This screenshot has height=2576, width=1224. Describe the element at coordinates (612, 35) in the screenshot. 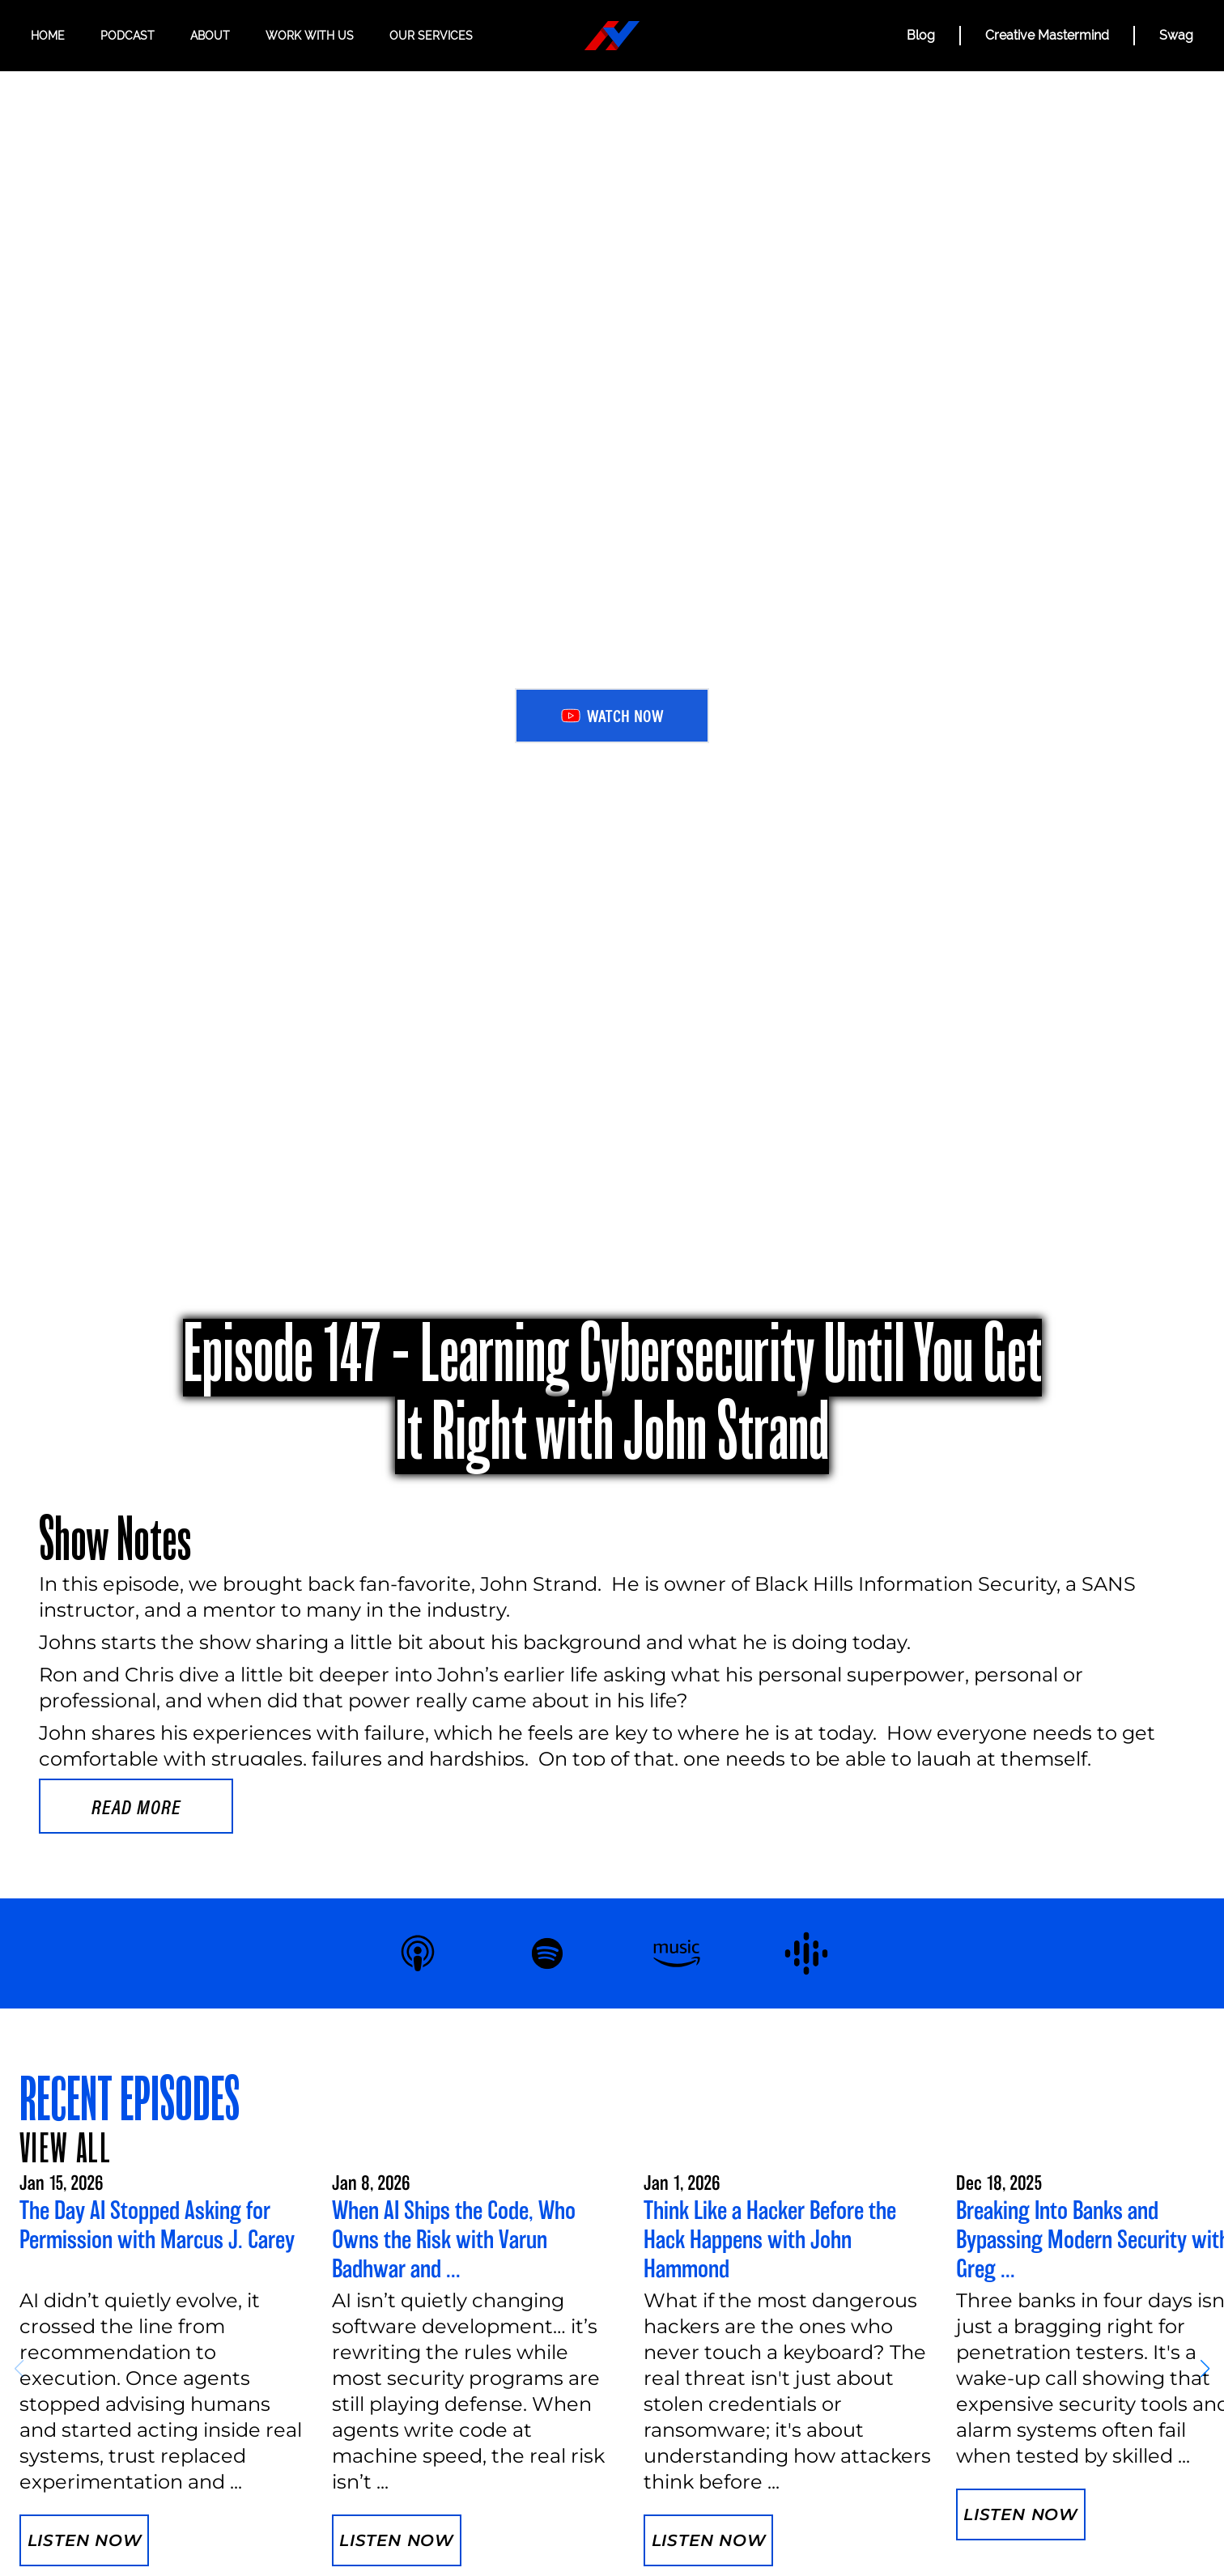

I see `[Hacker Valley Media]` at that location.